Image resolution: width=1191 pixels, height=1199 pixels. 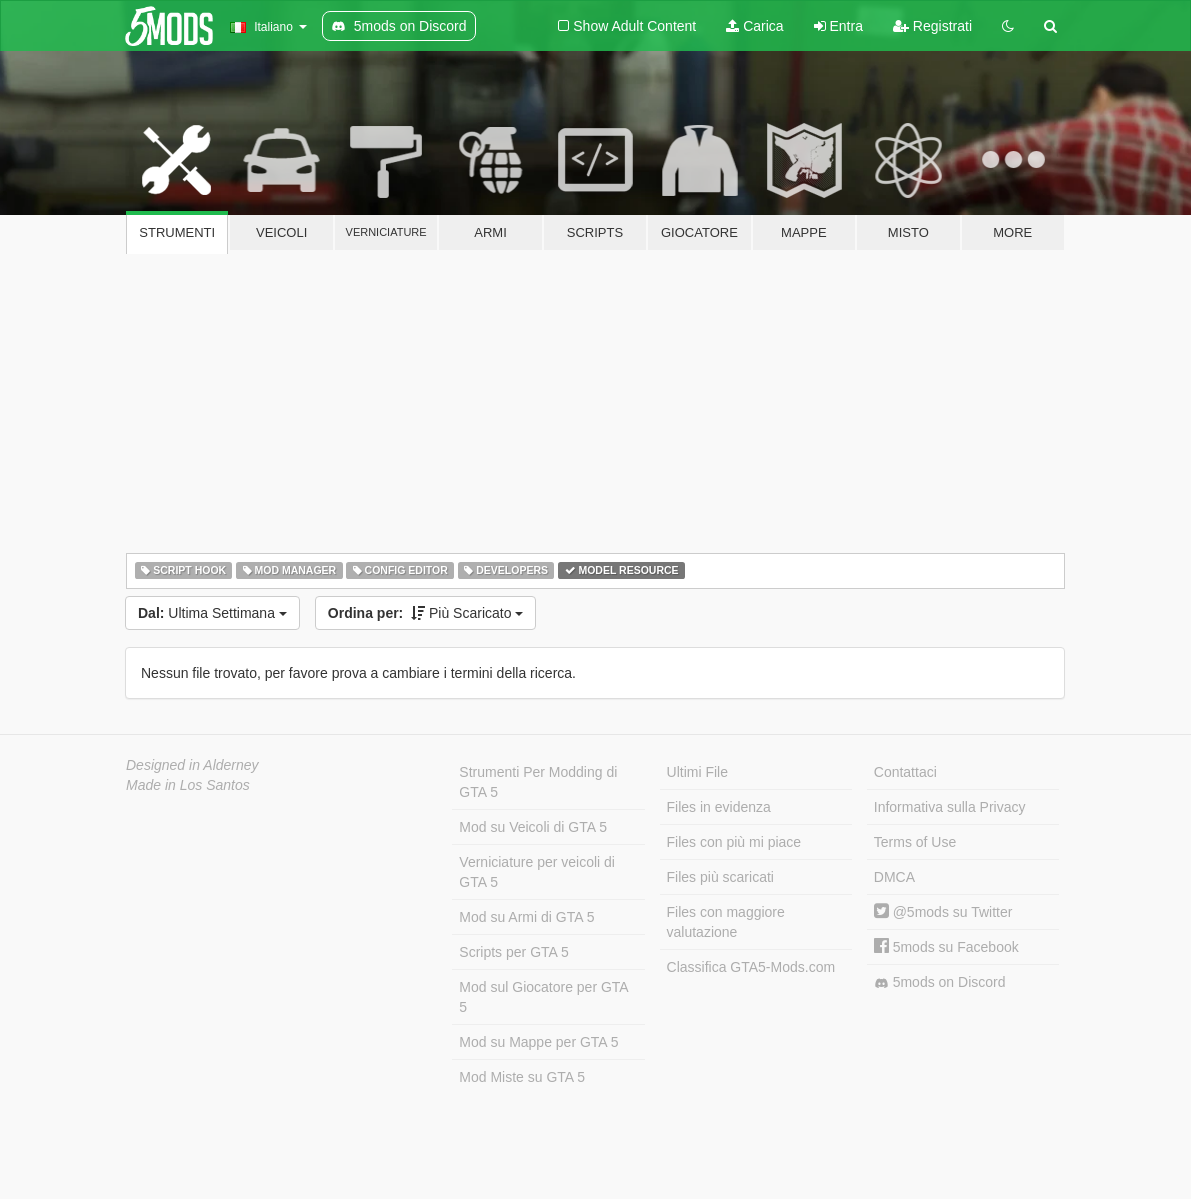 I want to click on 5mods on Discord, so click(x=940, y=982).